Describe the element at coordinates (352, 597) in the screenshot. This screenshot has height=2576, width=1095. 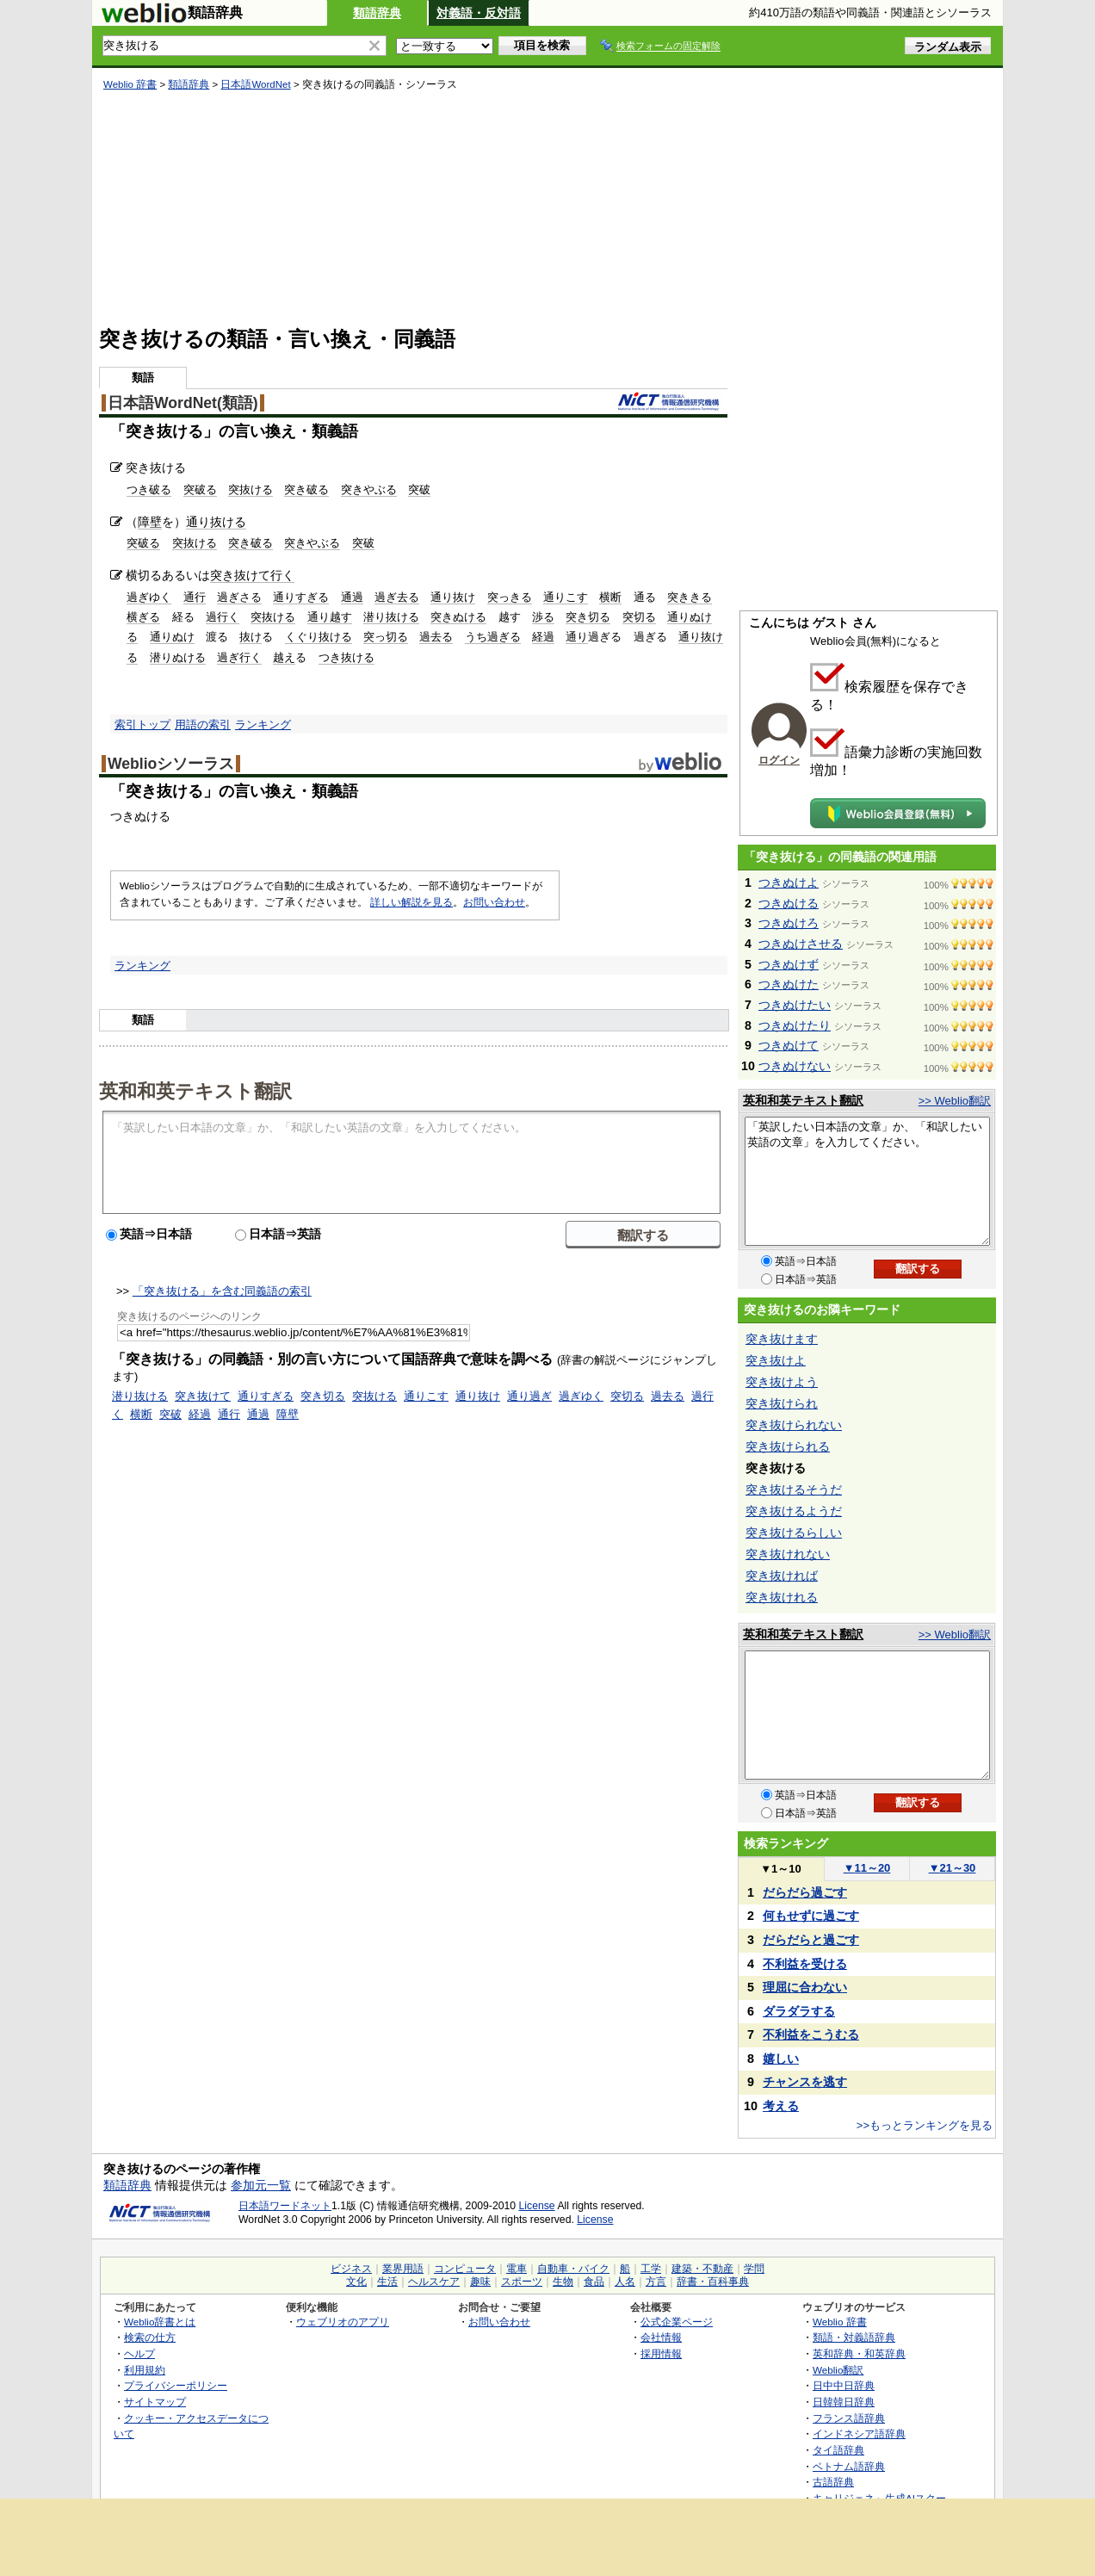
I see `通過` at that location.